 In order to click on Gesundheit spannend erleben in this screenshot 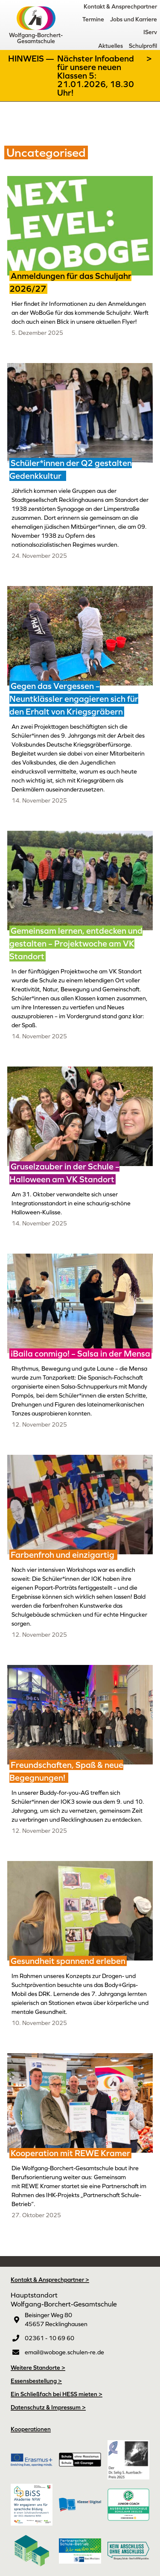, I will do `click(68, 1961)`.